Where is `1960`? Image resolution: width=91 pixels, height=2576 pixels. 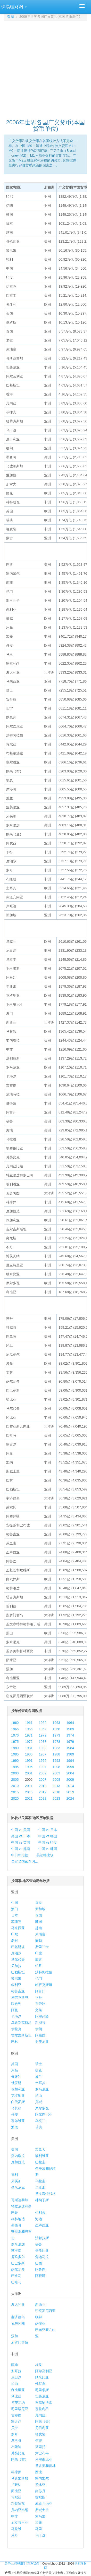 1960 is located at coordinates (15, 1723).